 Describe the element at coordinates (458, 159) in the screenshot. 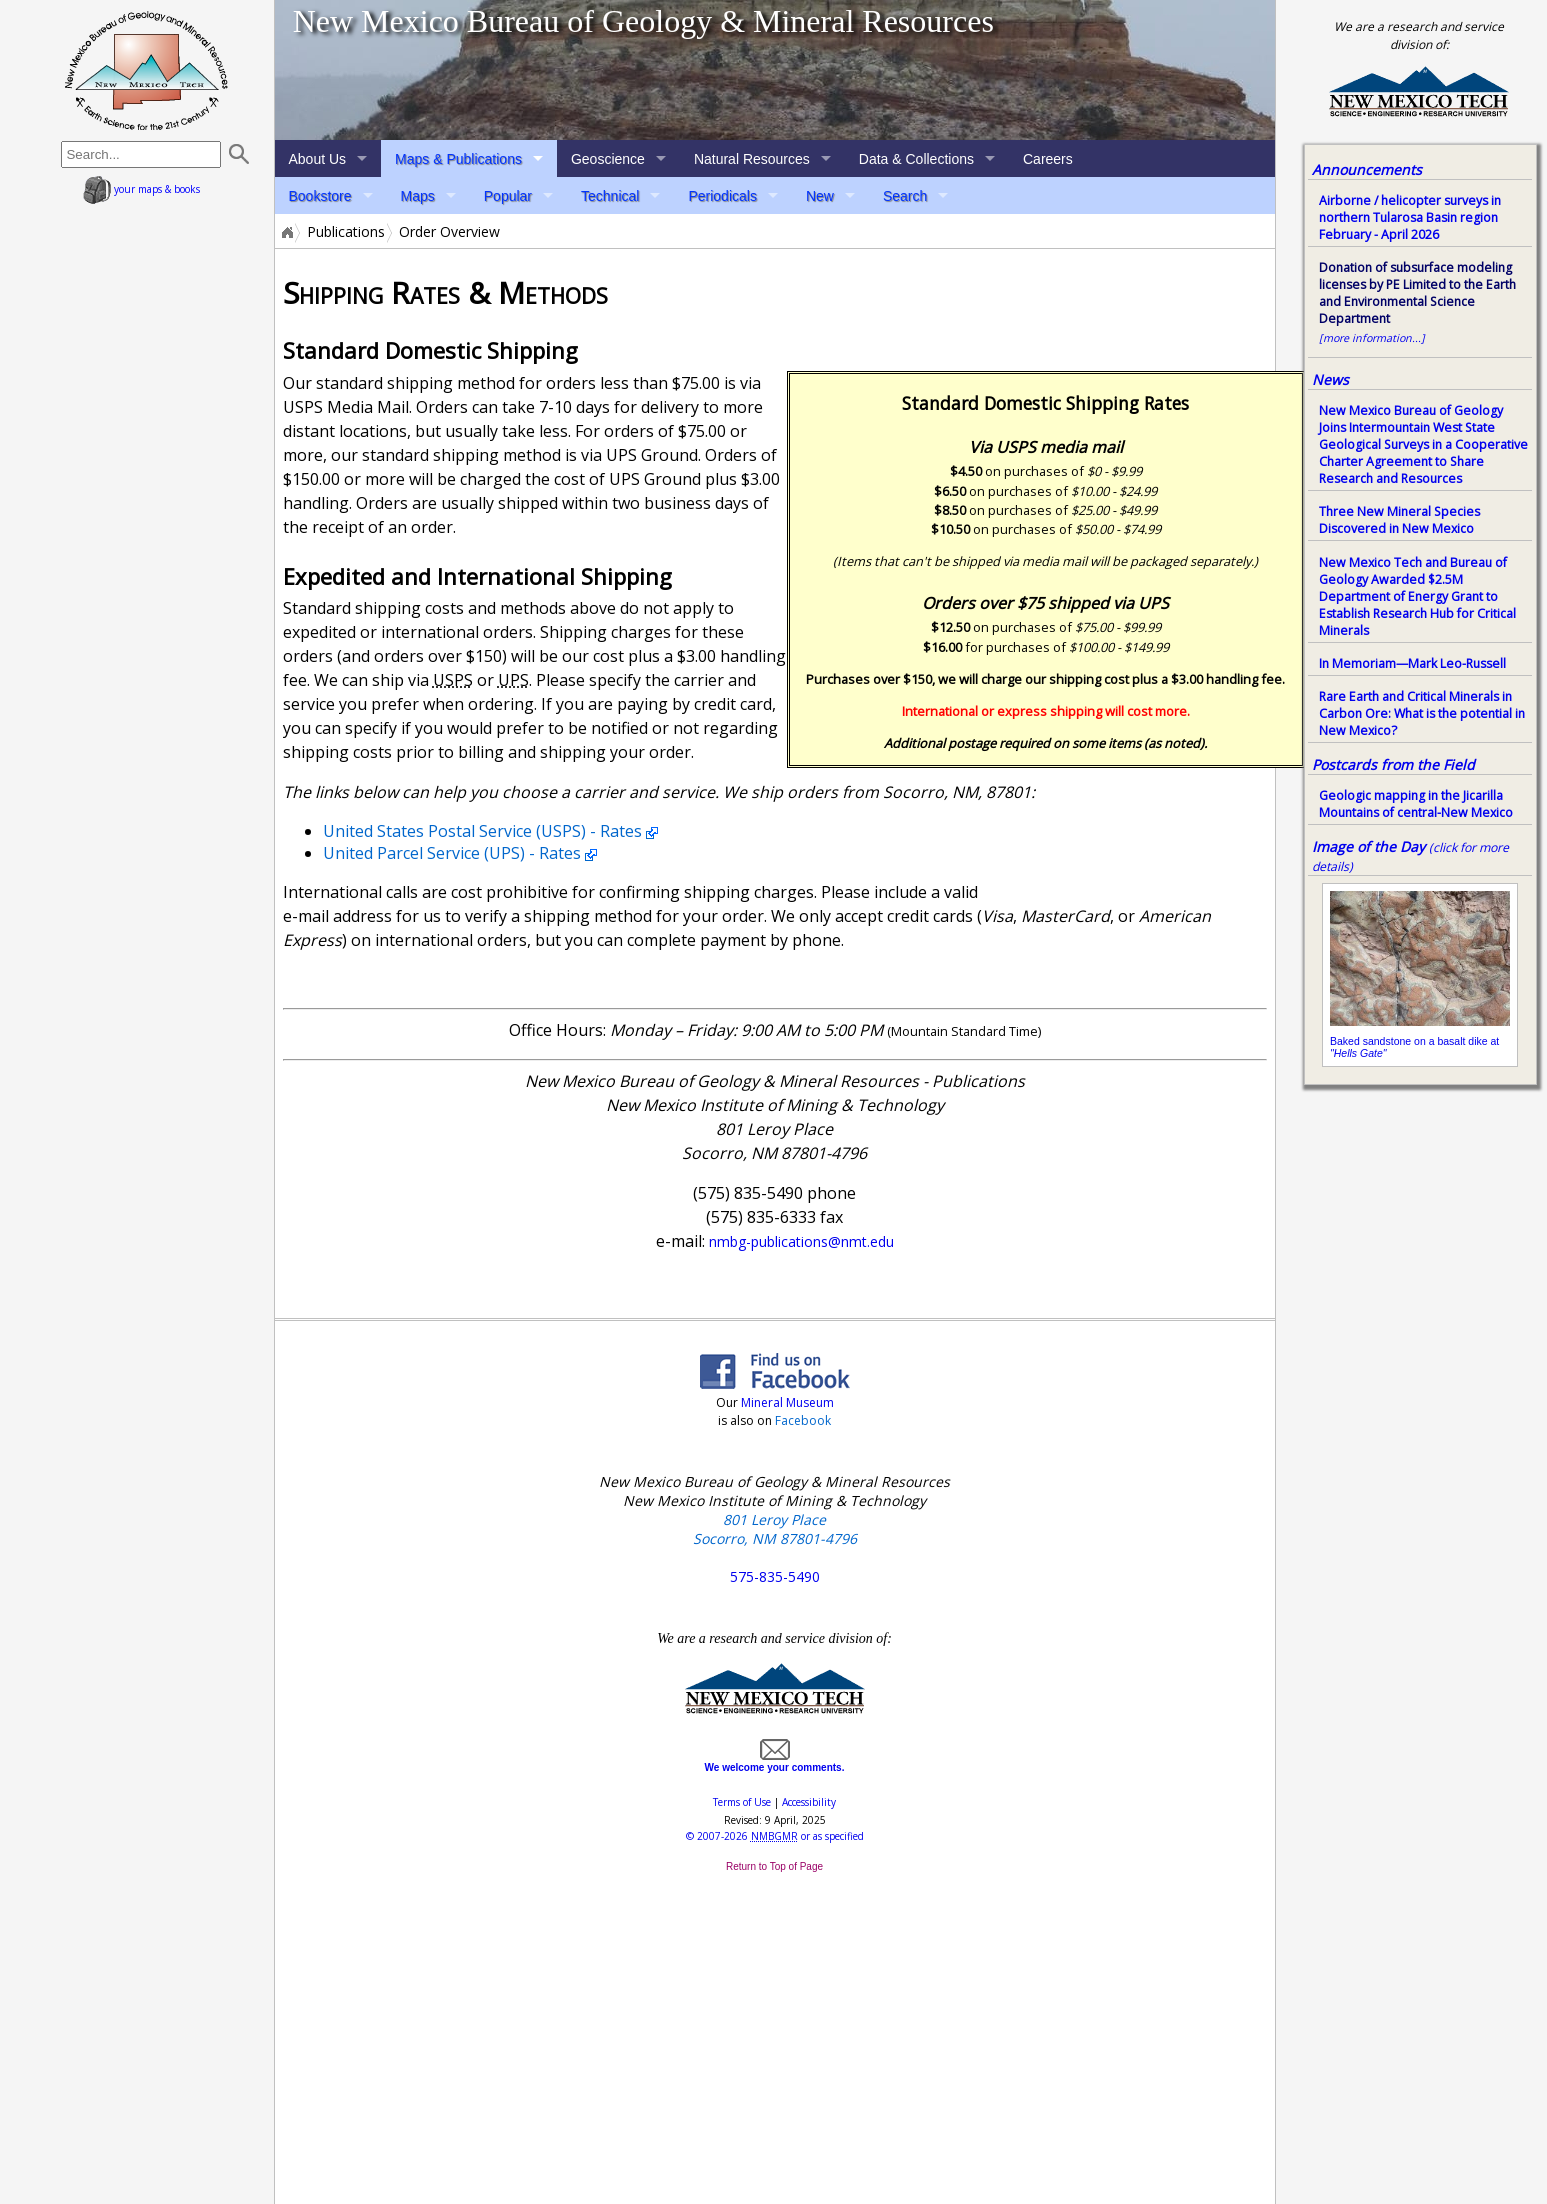

I see `Maps & Publications` at that location.